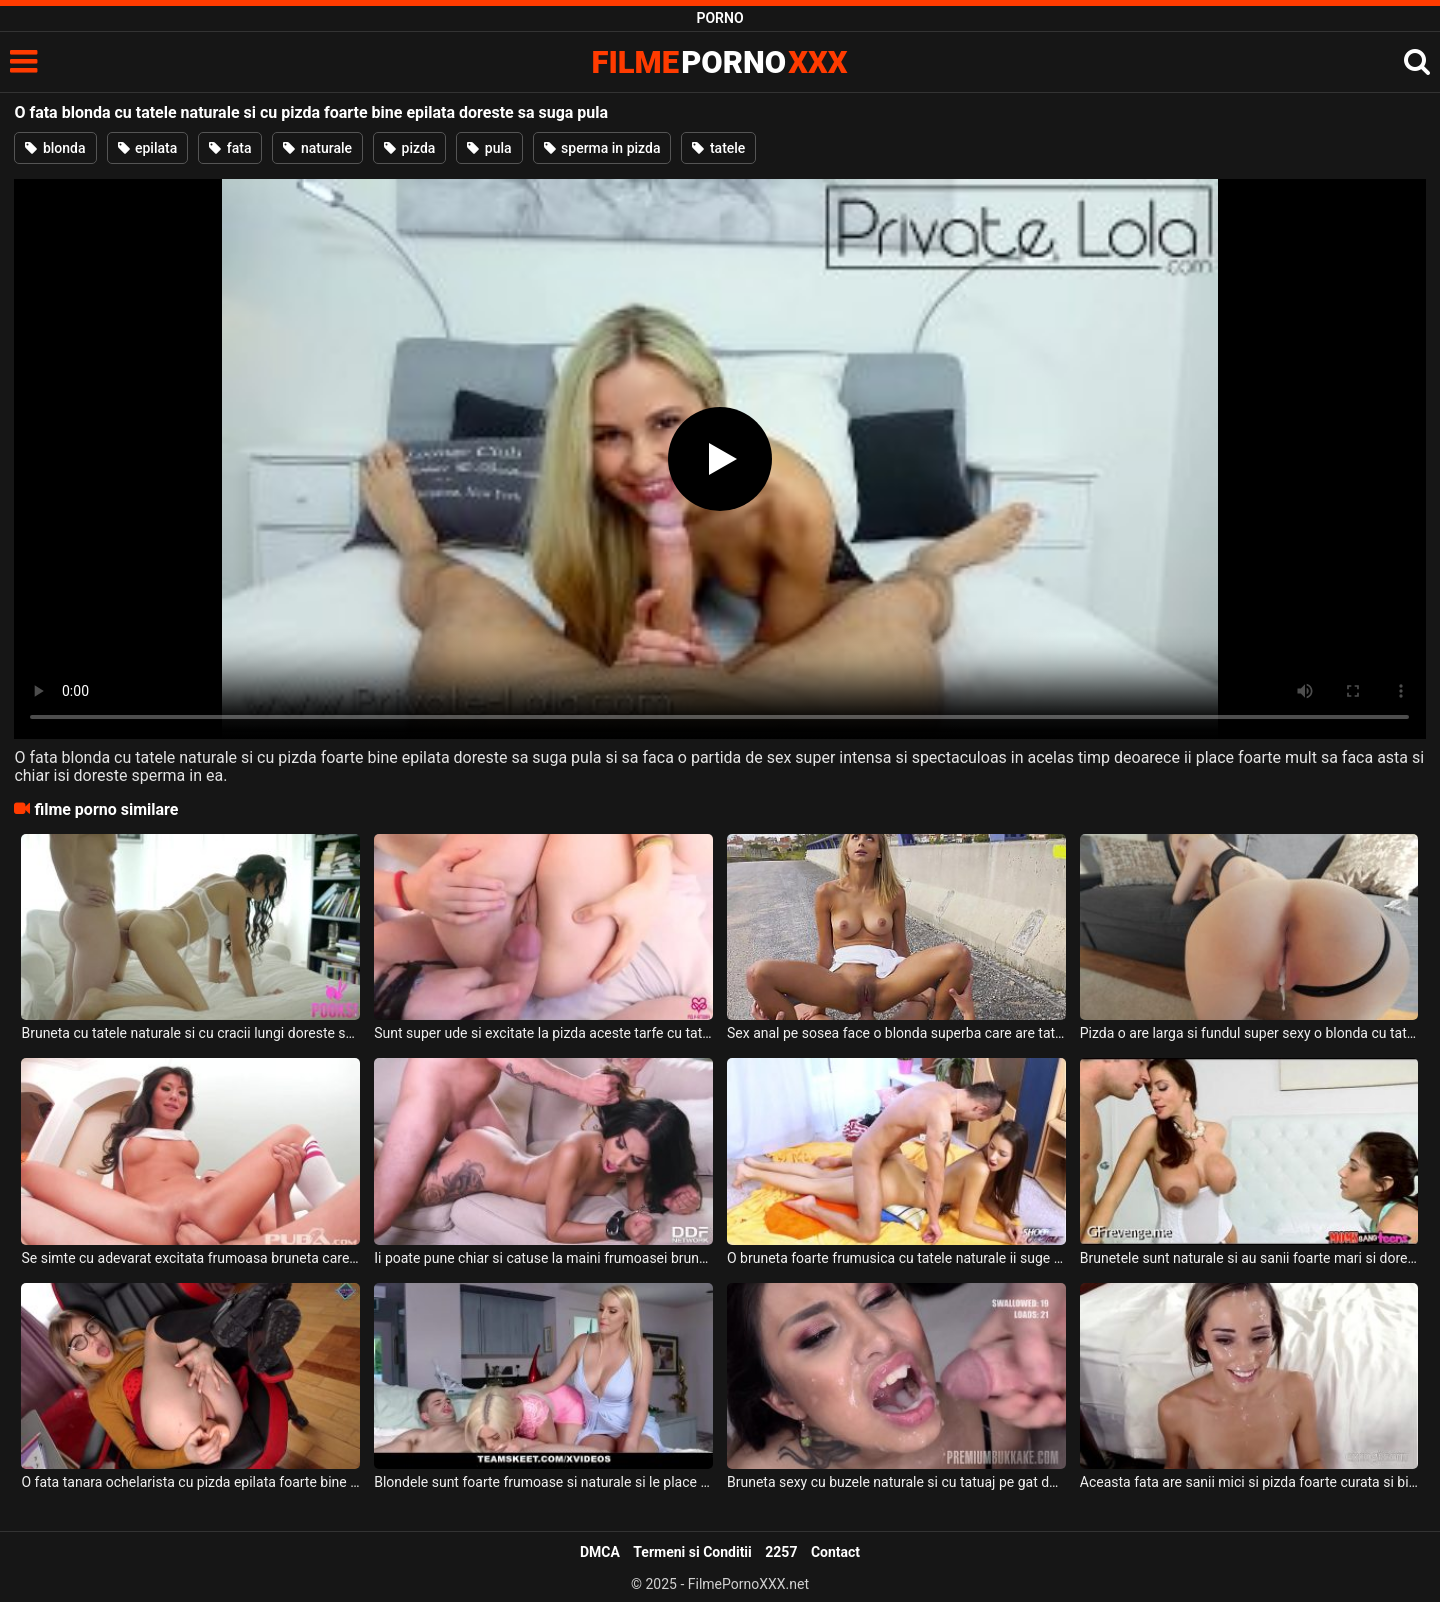  I want to click on DMCA, so click(600, 1552).